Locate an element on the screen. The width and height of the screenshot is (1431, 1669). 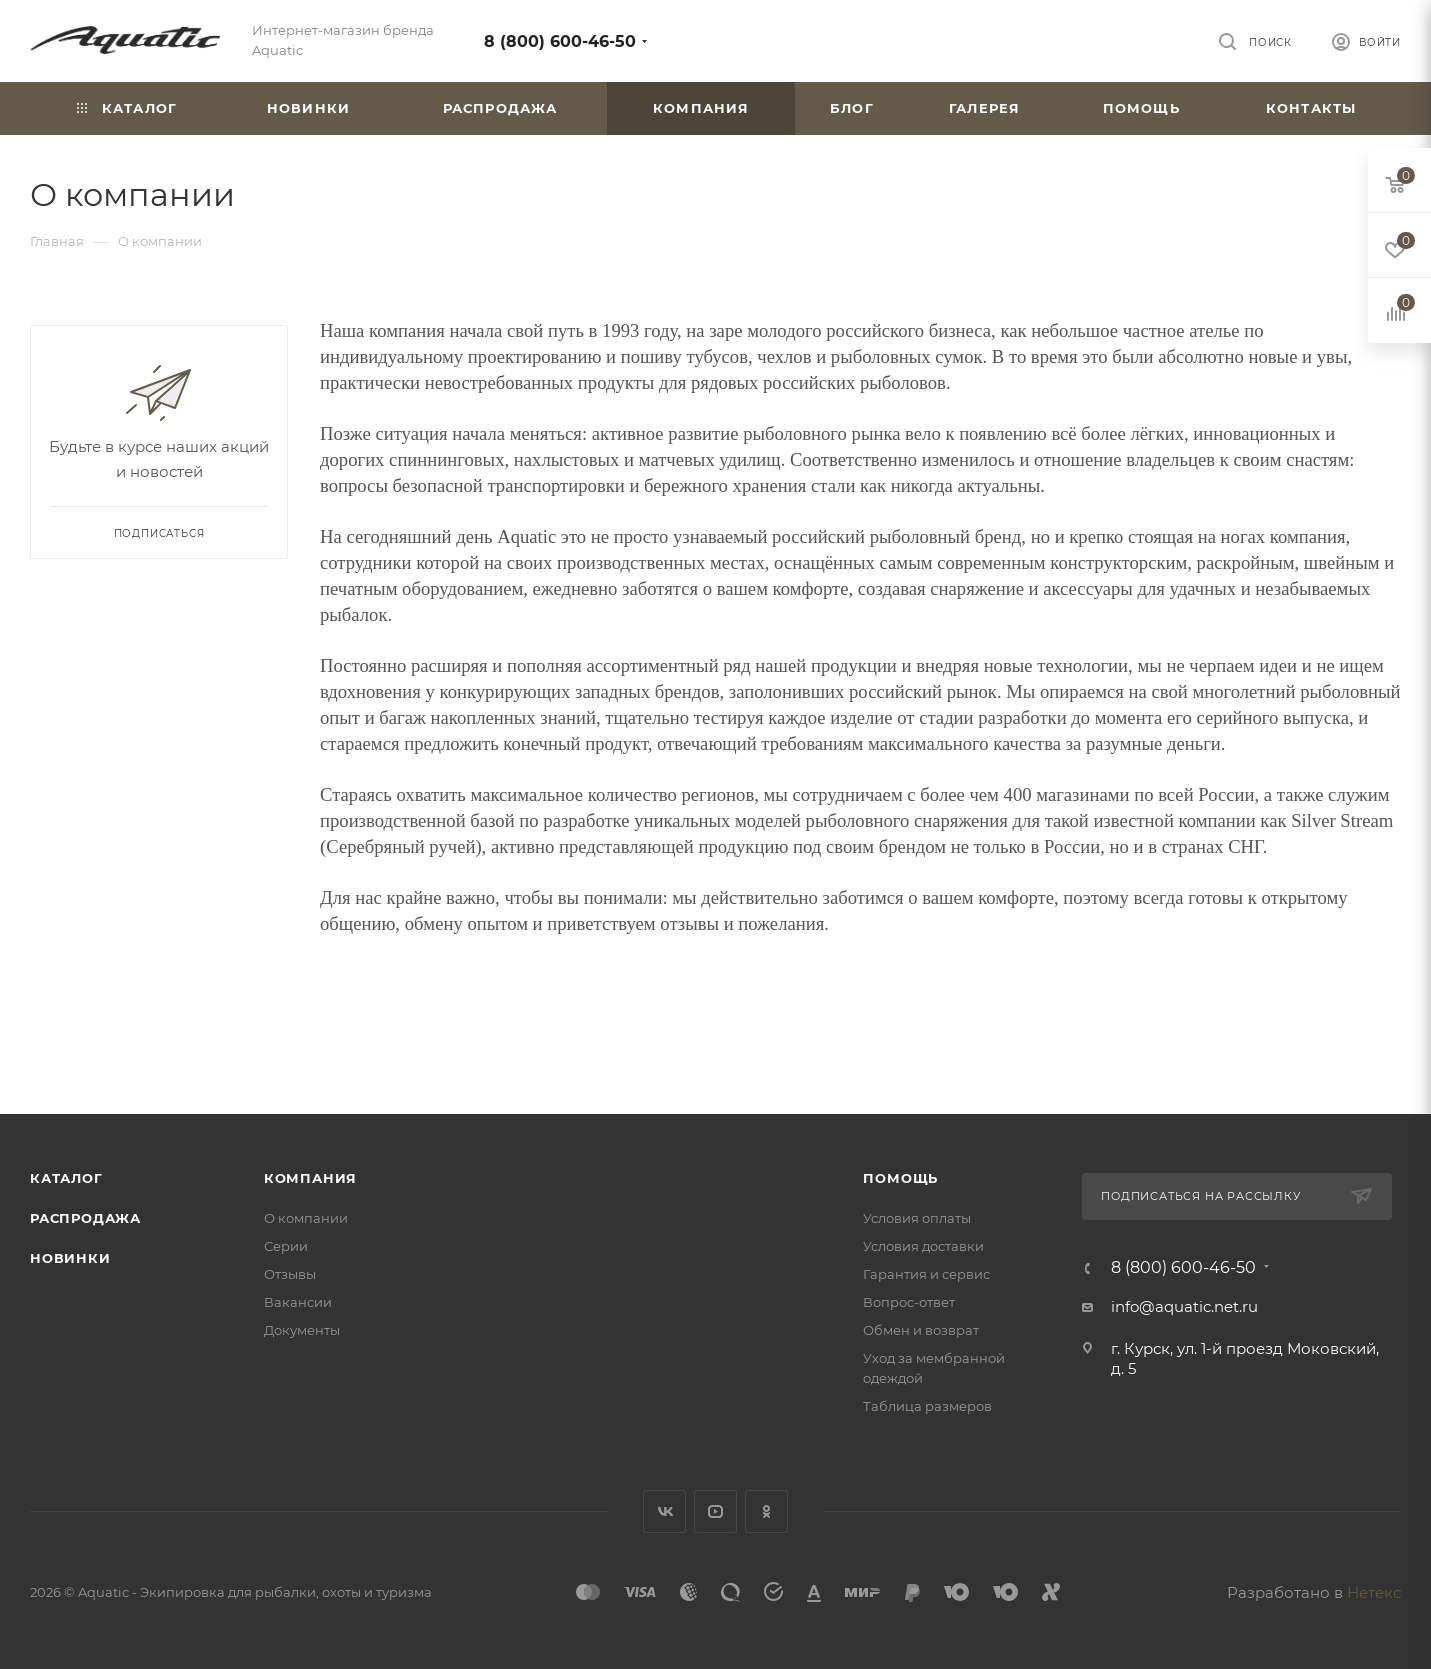
Нетекс is located at coordinates (1374, 1592).